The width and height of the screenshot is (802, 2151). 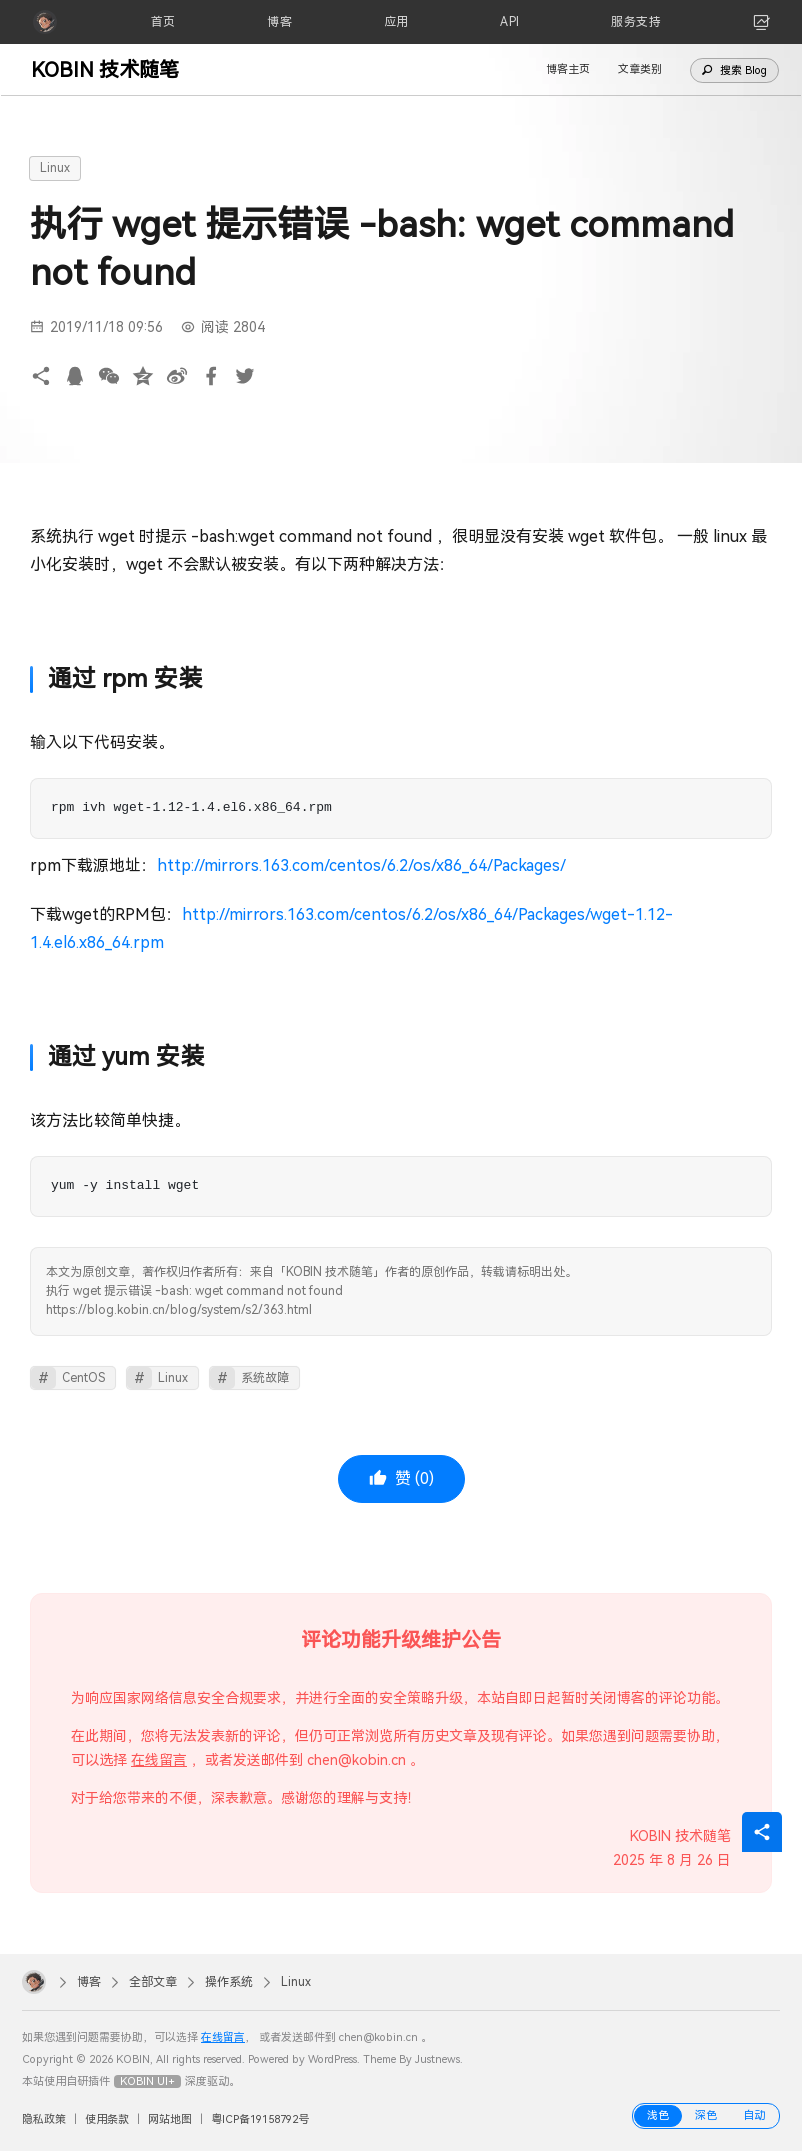 What do you see at coordinates (279, 22) in the screenshot?
I see `[博客]` at bounding box center [279, 22].